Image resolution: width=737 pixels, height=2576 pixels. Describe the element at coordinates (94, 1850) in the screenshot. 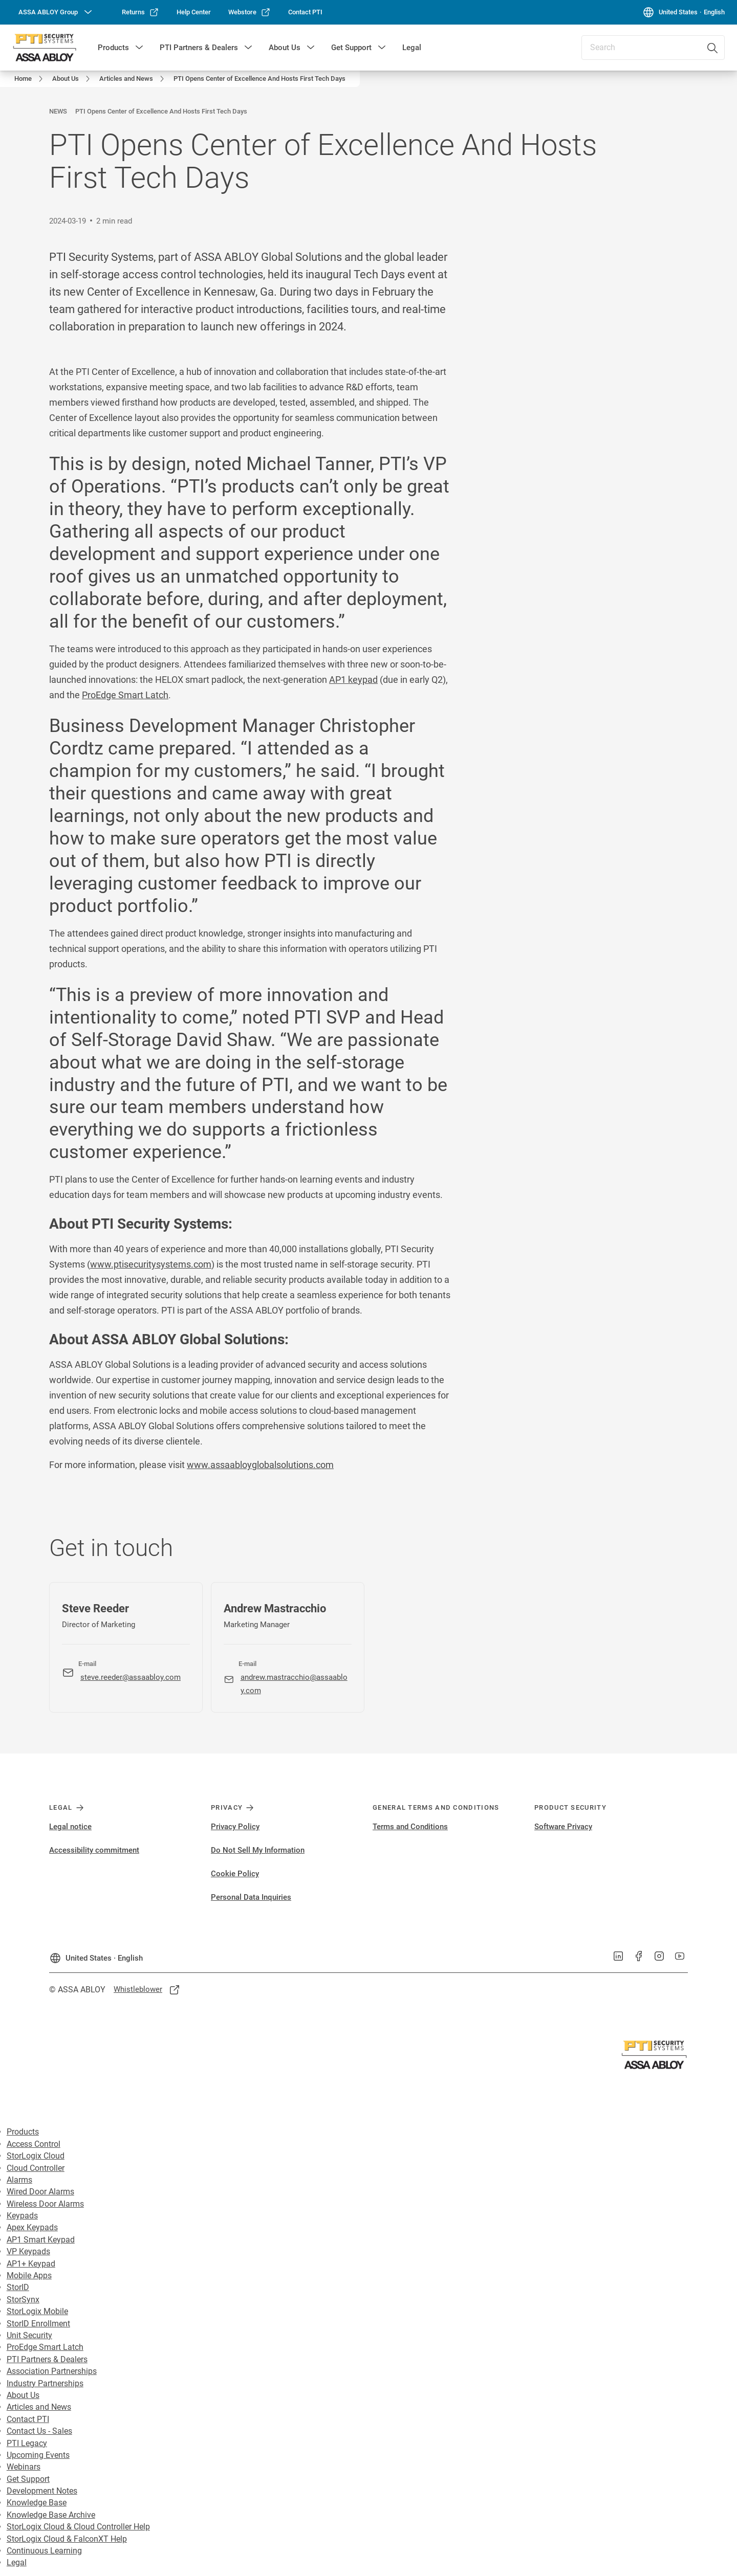

I see `Accessibility commitment` at that location.